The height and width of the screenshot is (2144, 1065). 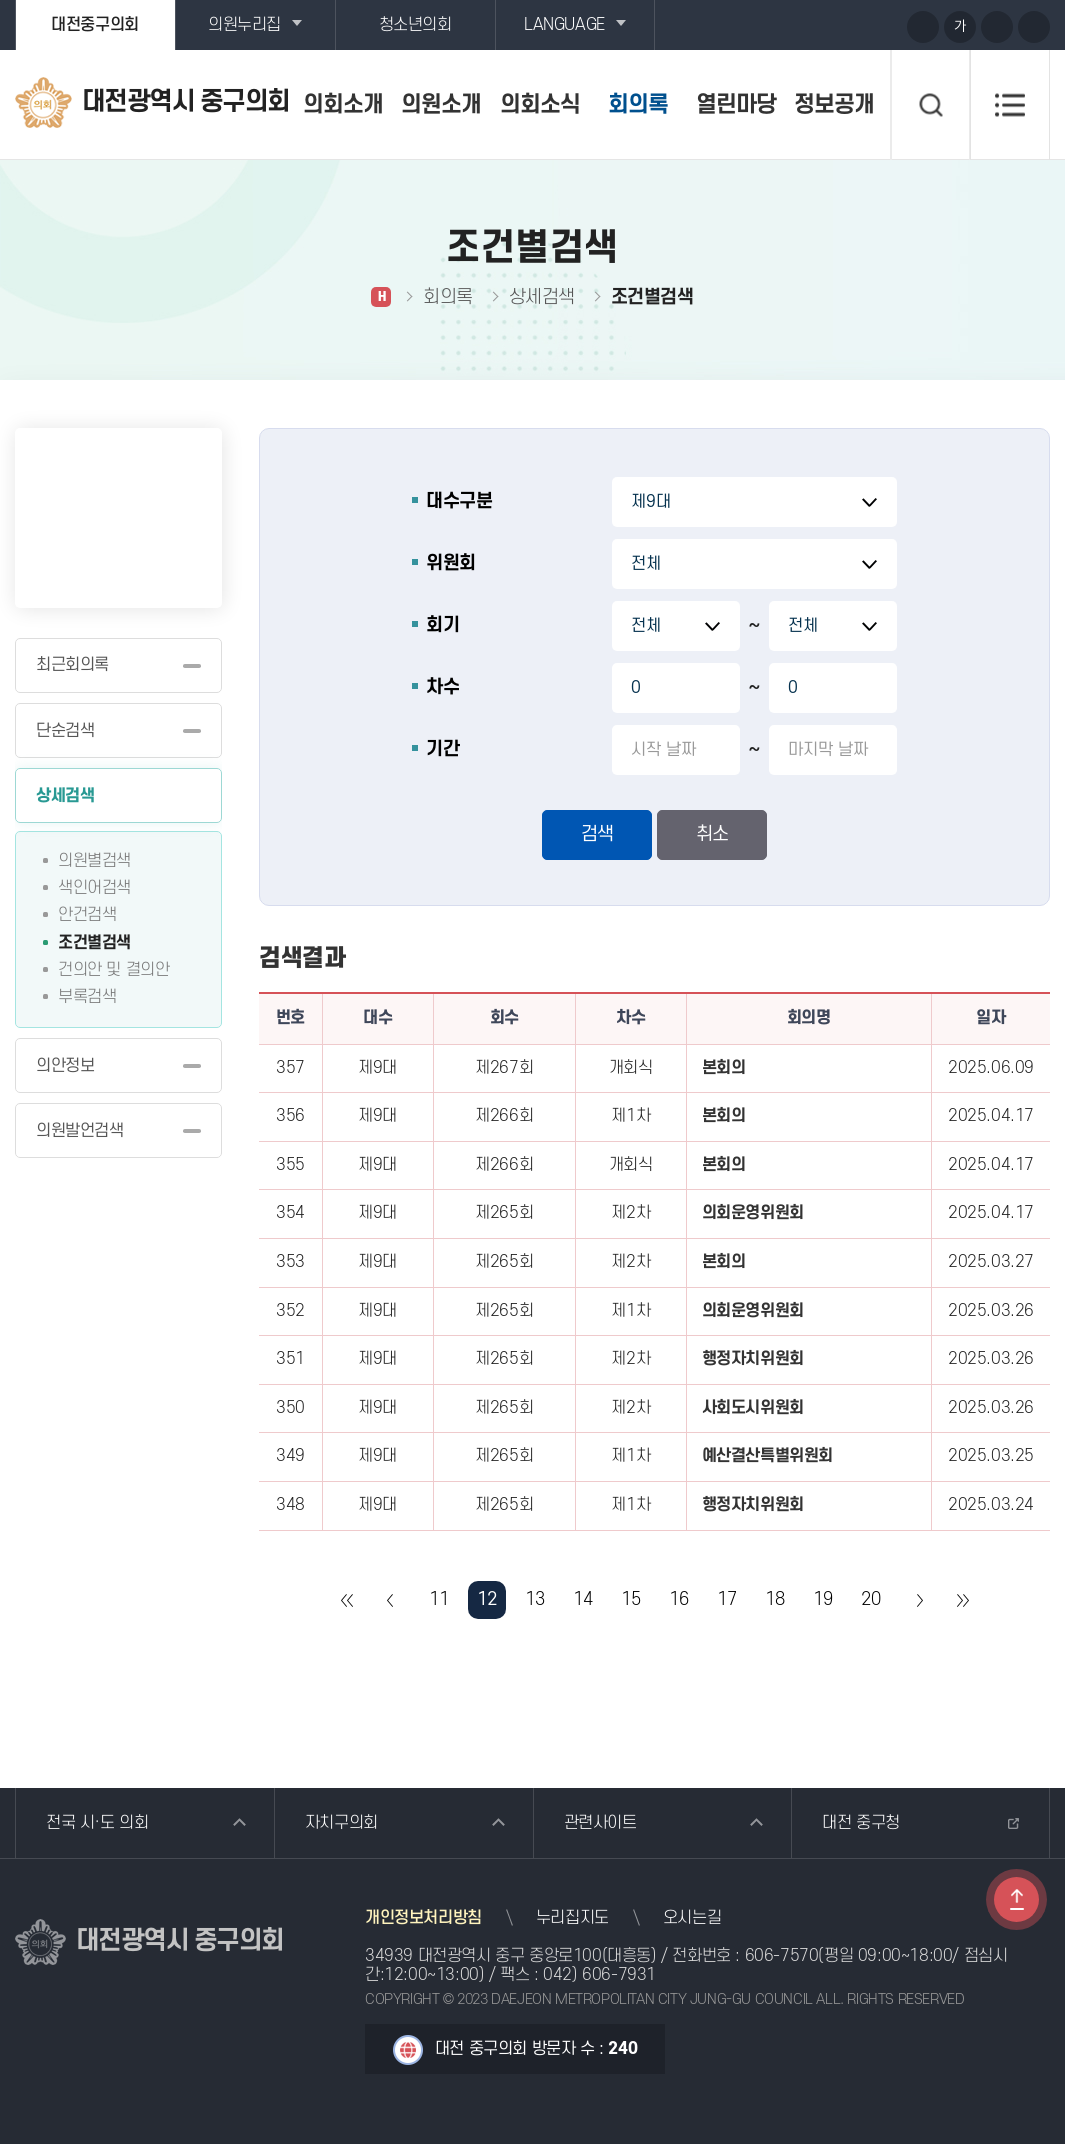 I want to click on 17, so click(x=726, y=1599).